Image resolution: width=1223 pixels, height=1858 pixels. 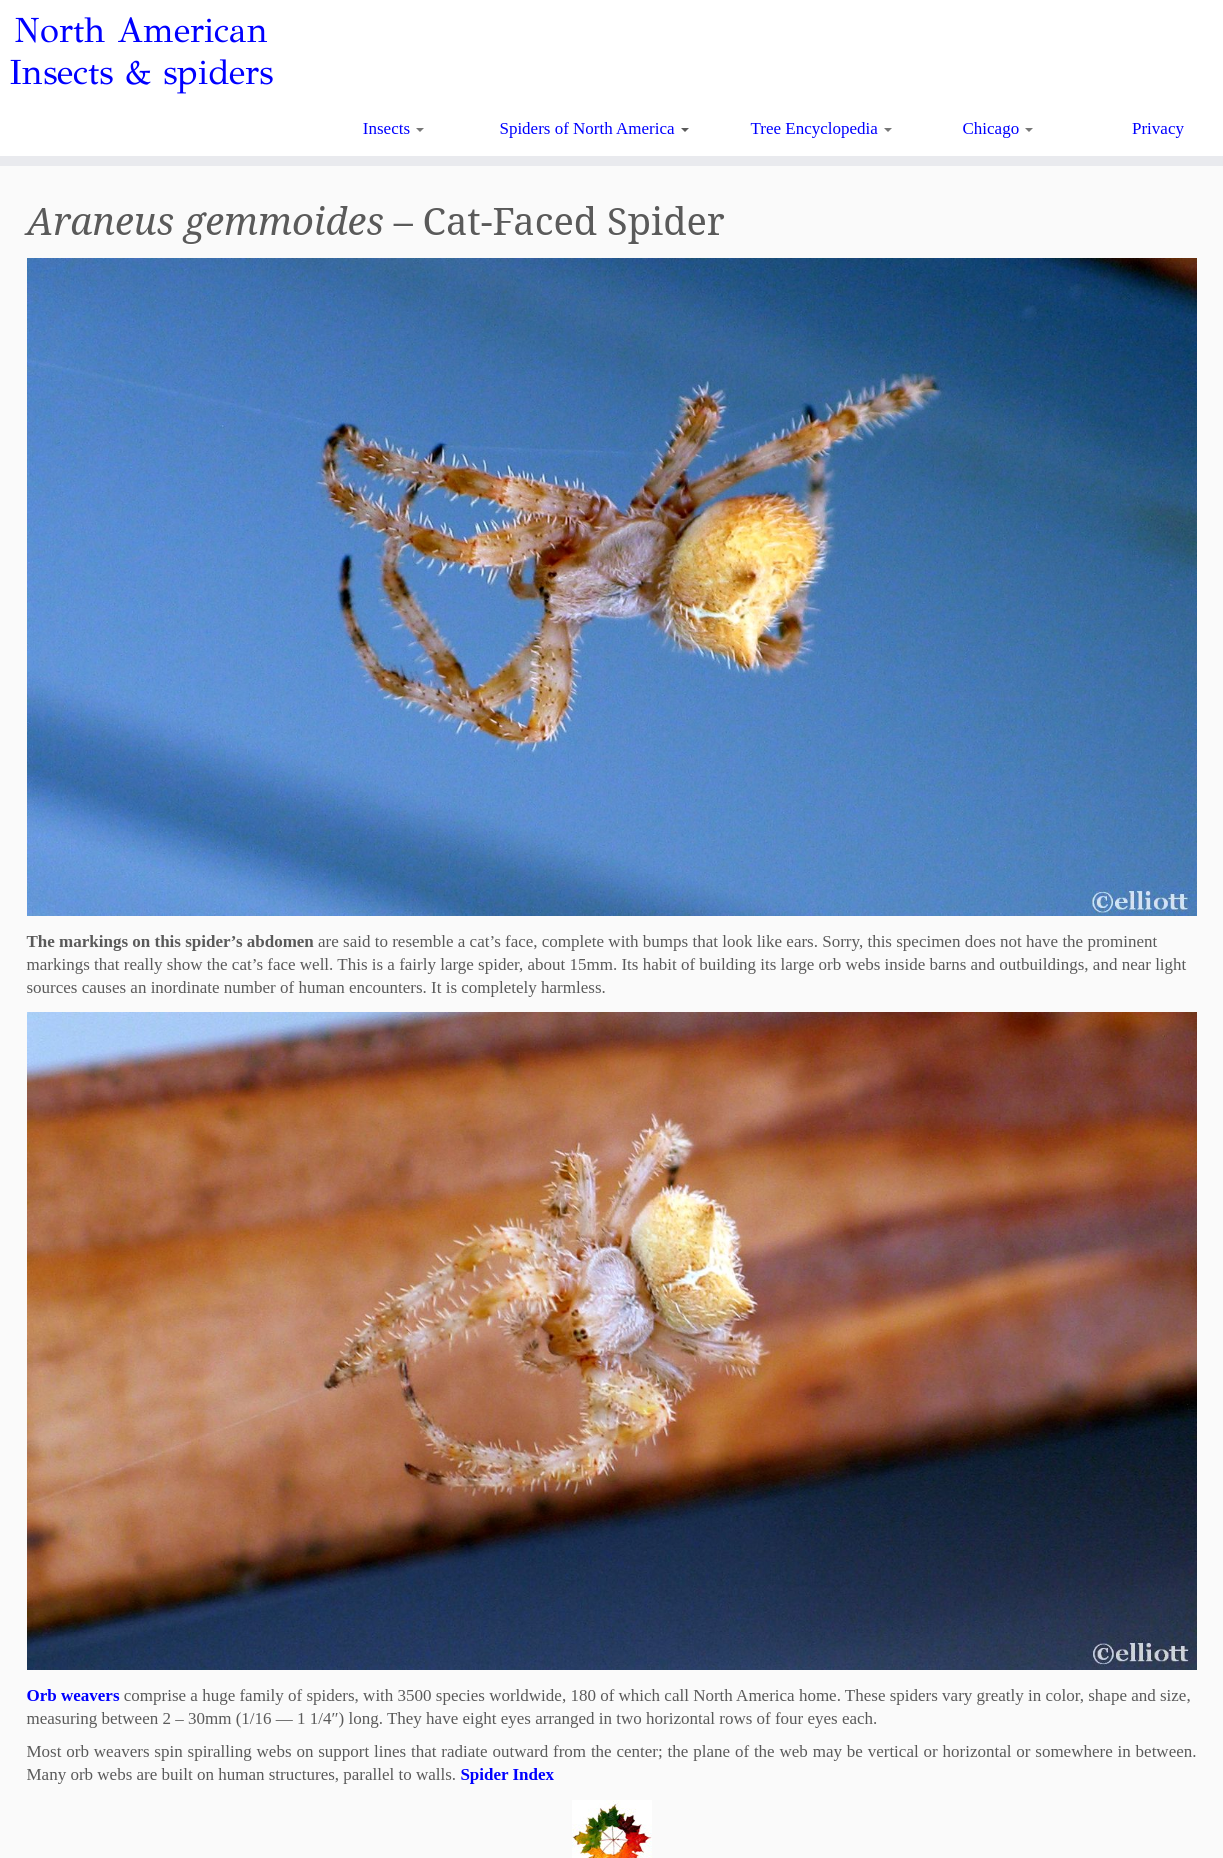 What do you see at coordinates (593, 128) in the screenshot?
I see `Spiders of North America` at bounding box center [593, 128].